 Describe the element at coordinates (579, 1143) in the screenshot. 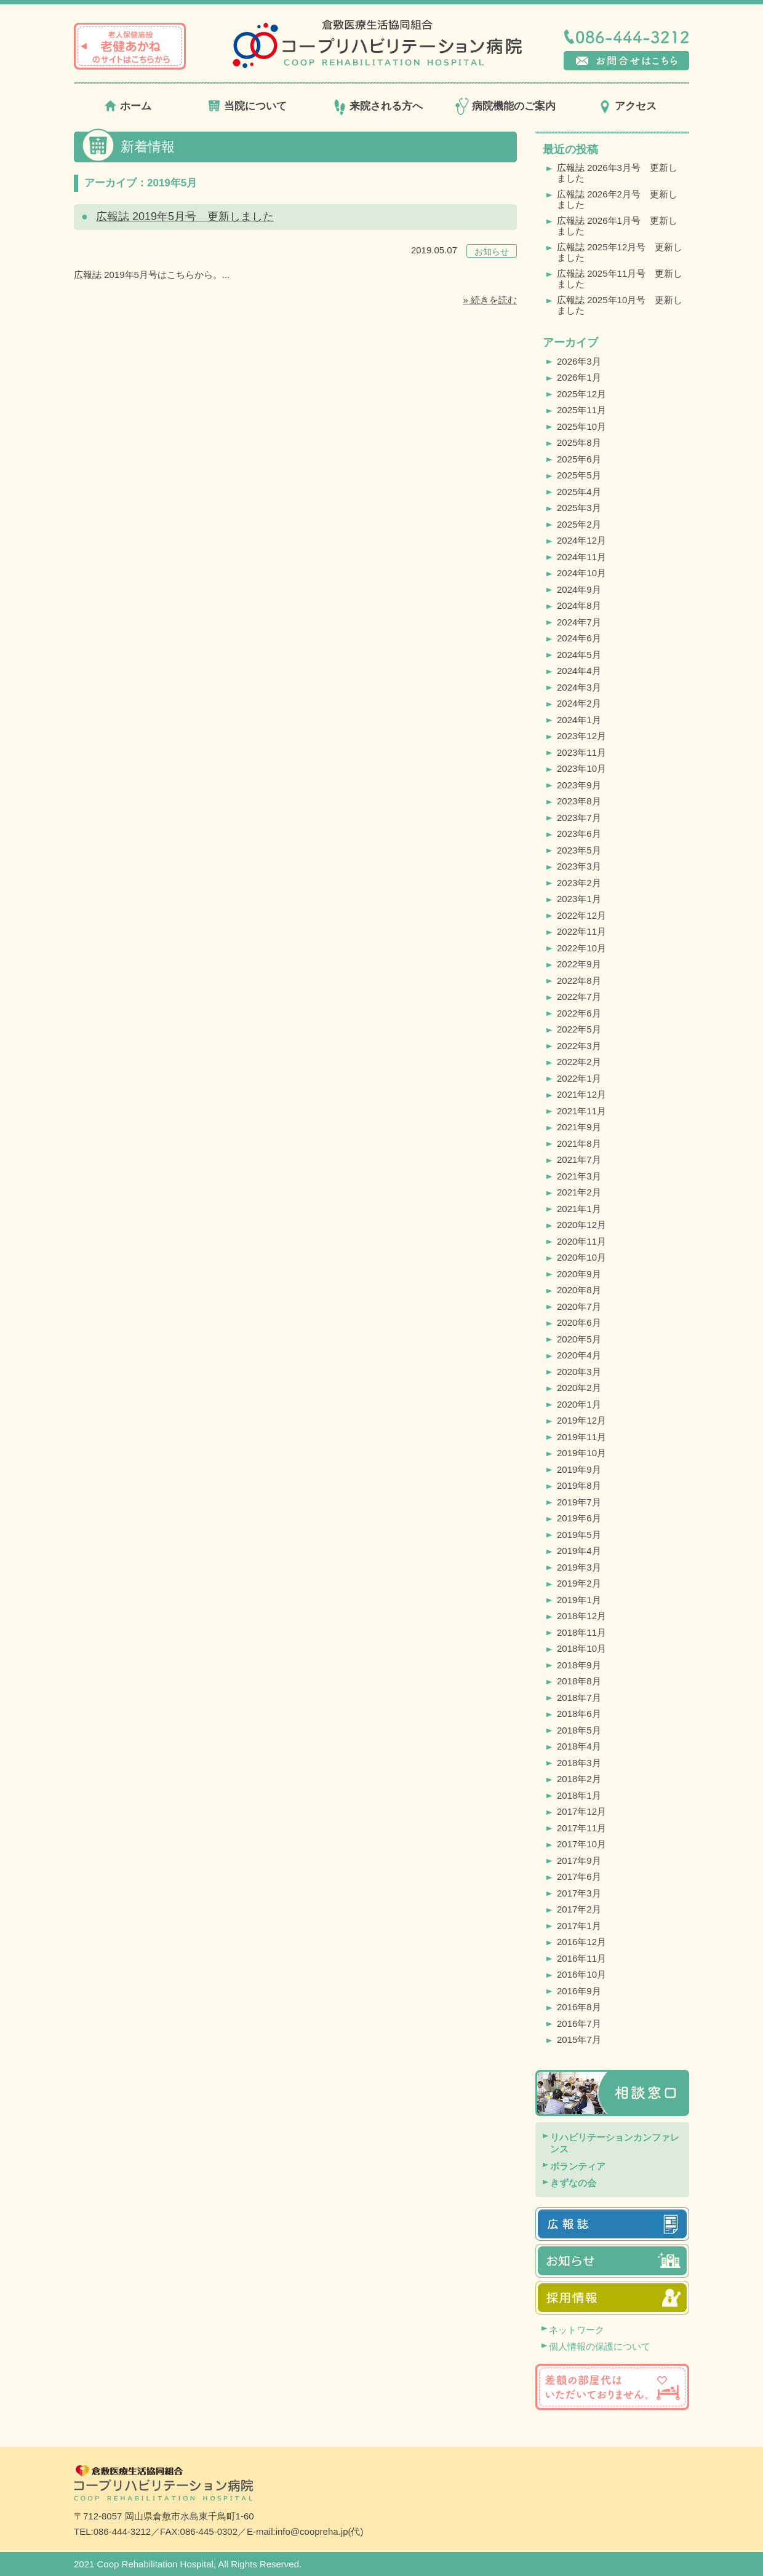

I see `2021年8月` at that location.